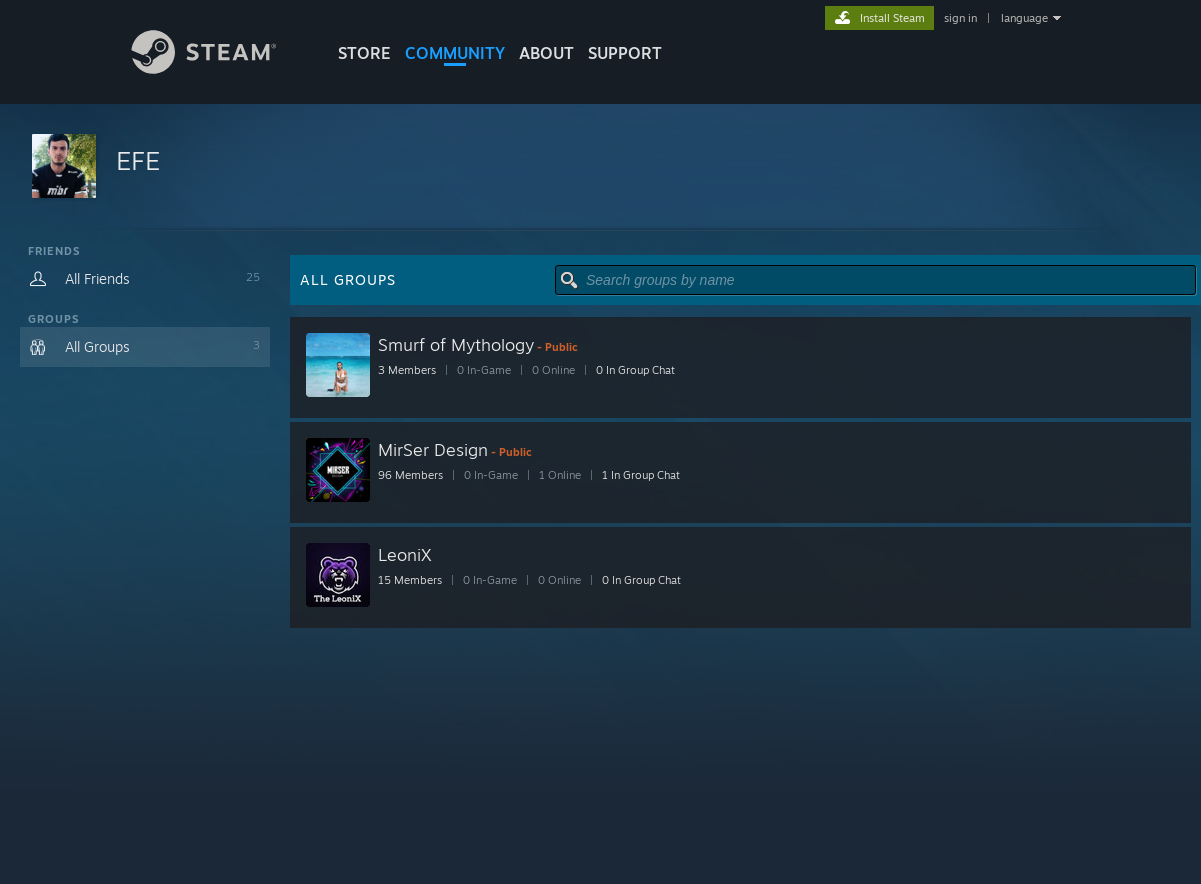 The width and height of the screenshot is (1201, 884). Describe the element at coordinates (410, 475) in the screenshot. I see `96 Members` at that location.